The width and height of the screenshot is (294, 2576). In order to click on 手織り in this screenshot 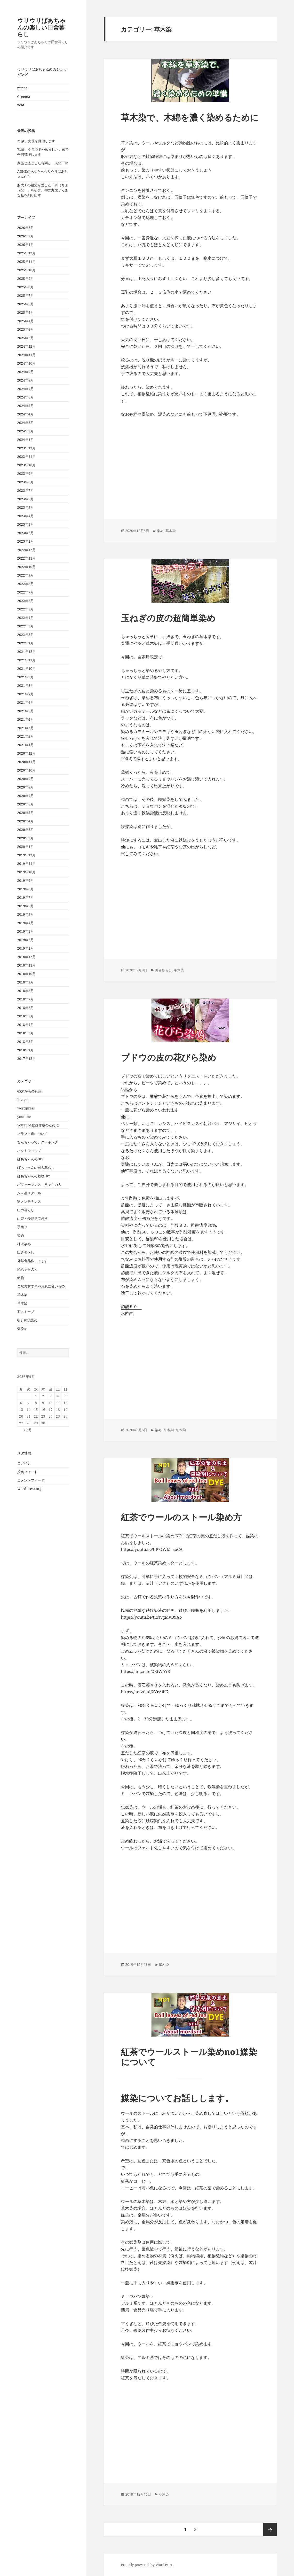, I will do `click(22, 1227)`.